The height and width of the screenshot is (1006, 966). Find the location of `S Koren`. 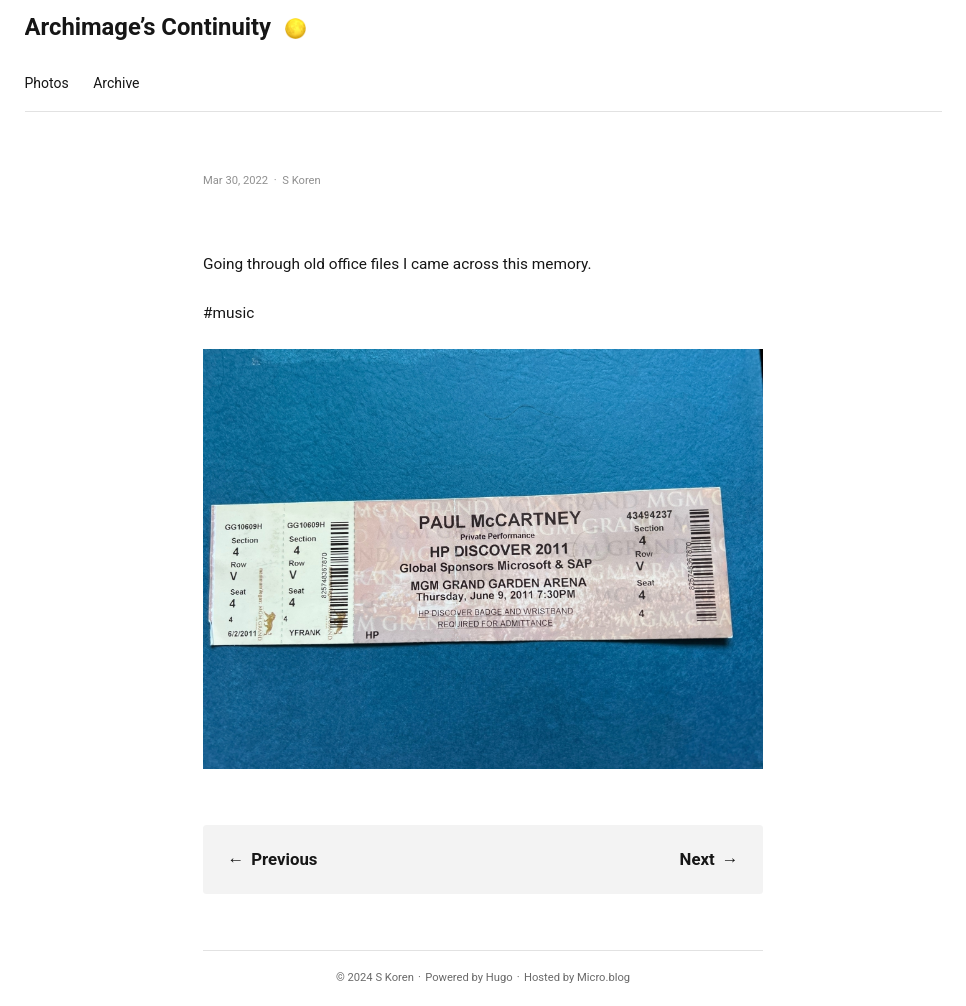

S Koren is located at coordinates (394, 977).